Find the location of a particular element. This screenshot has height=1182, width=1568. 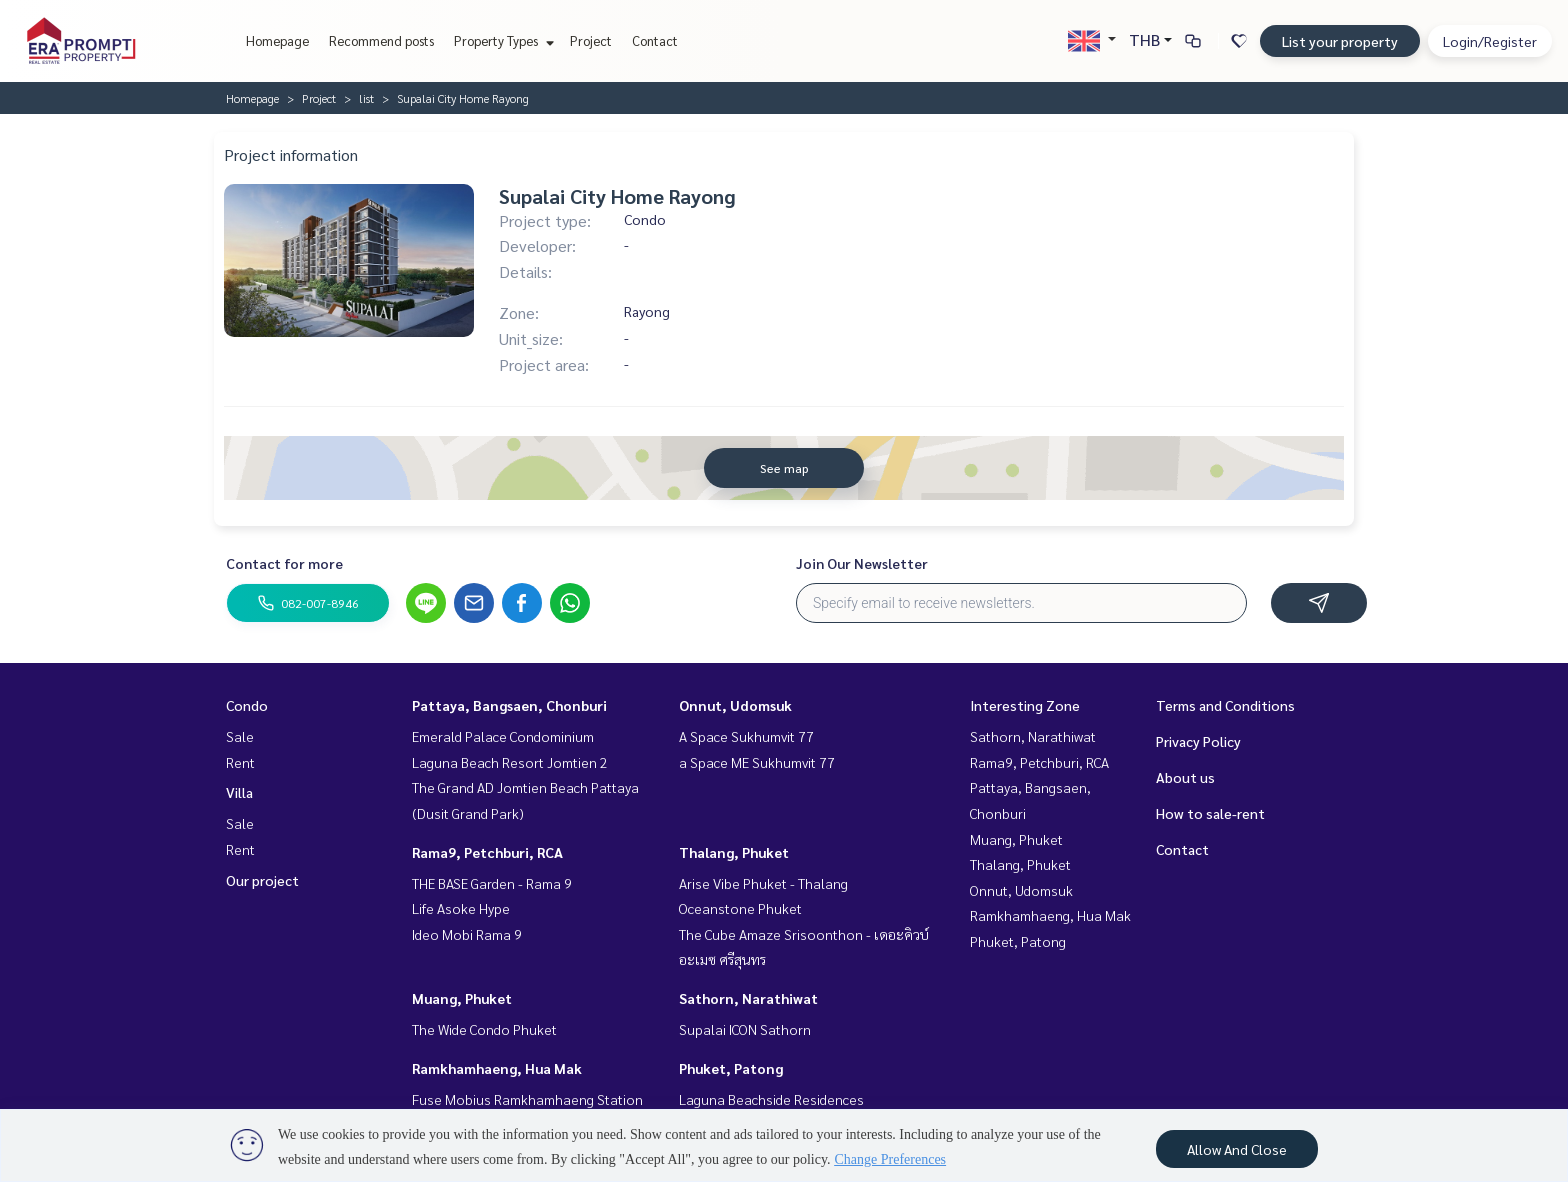

Laguna Beach Resort Jomtien 2 is located at coordinates (510, 762).